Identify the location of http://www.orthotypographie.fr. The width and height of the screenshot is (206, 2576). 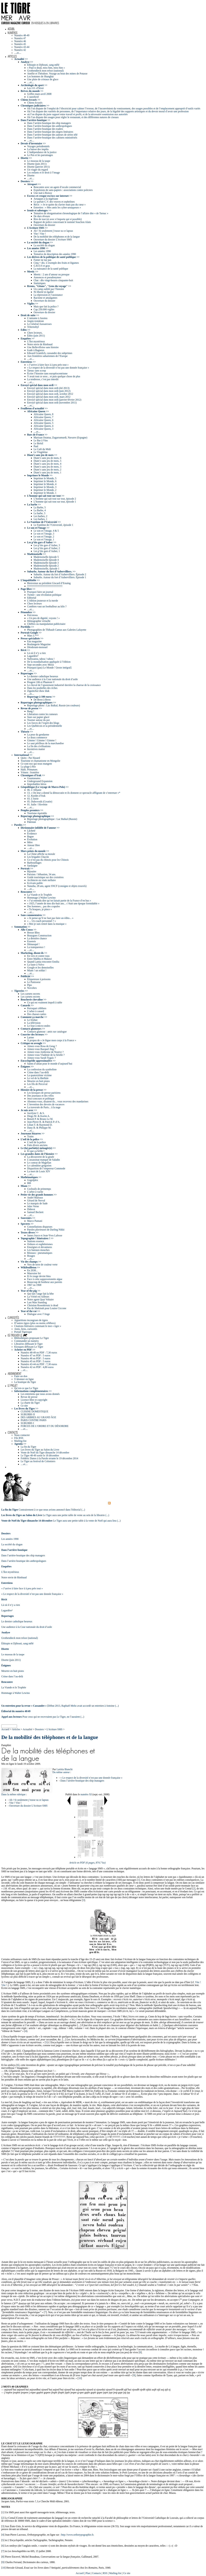
(77, 2534).